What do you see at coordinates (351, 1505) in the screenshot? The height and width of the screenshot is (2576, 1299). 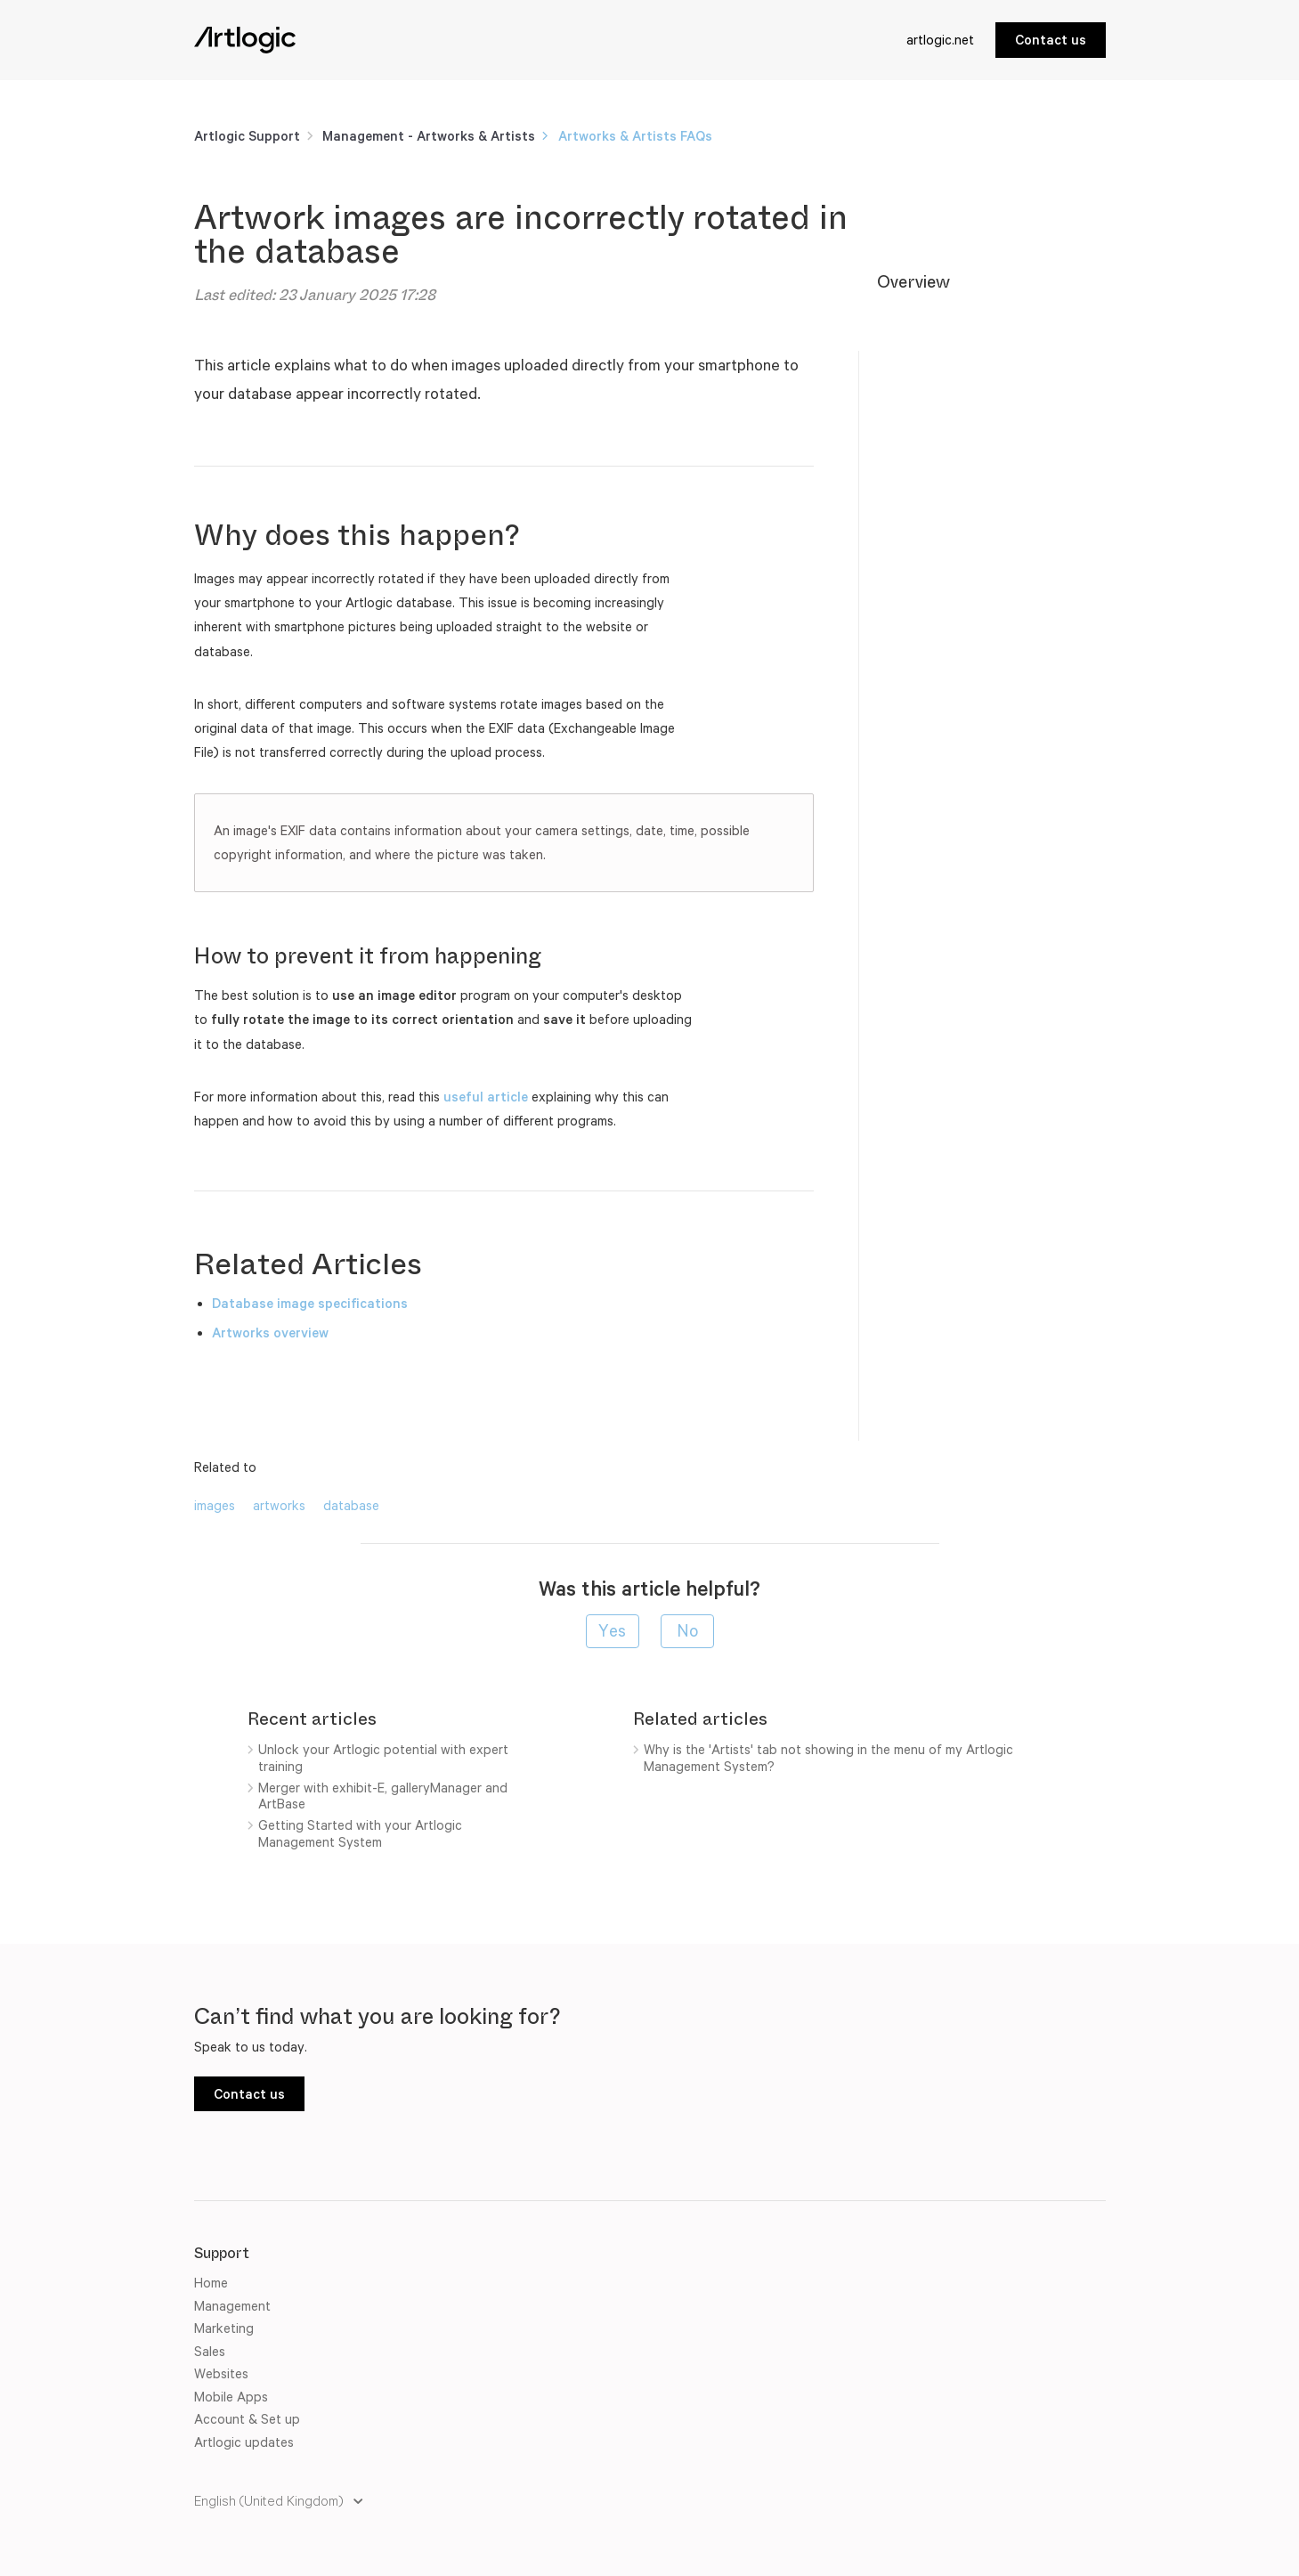 I see `database` at bounding box center [351, 1505].